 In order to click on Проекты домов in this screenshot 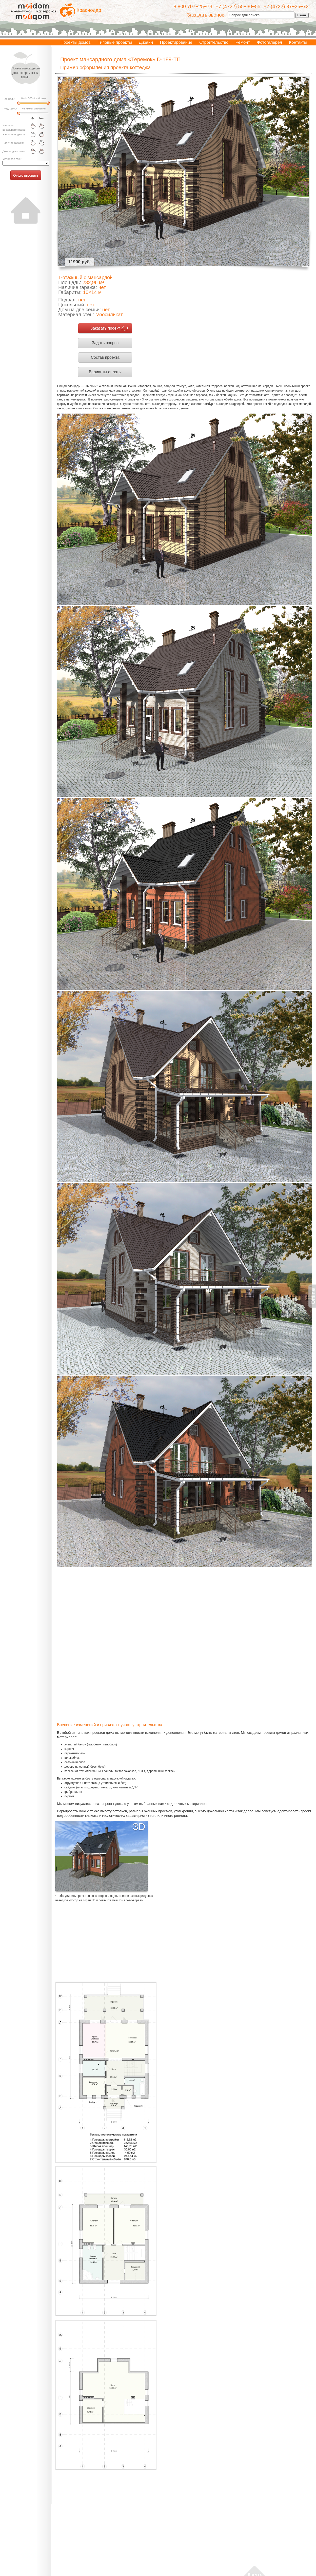, I will do `click(75, 42)`.